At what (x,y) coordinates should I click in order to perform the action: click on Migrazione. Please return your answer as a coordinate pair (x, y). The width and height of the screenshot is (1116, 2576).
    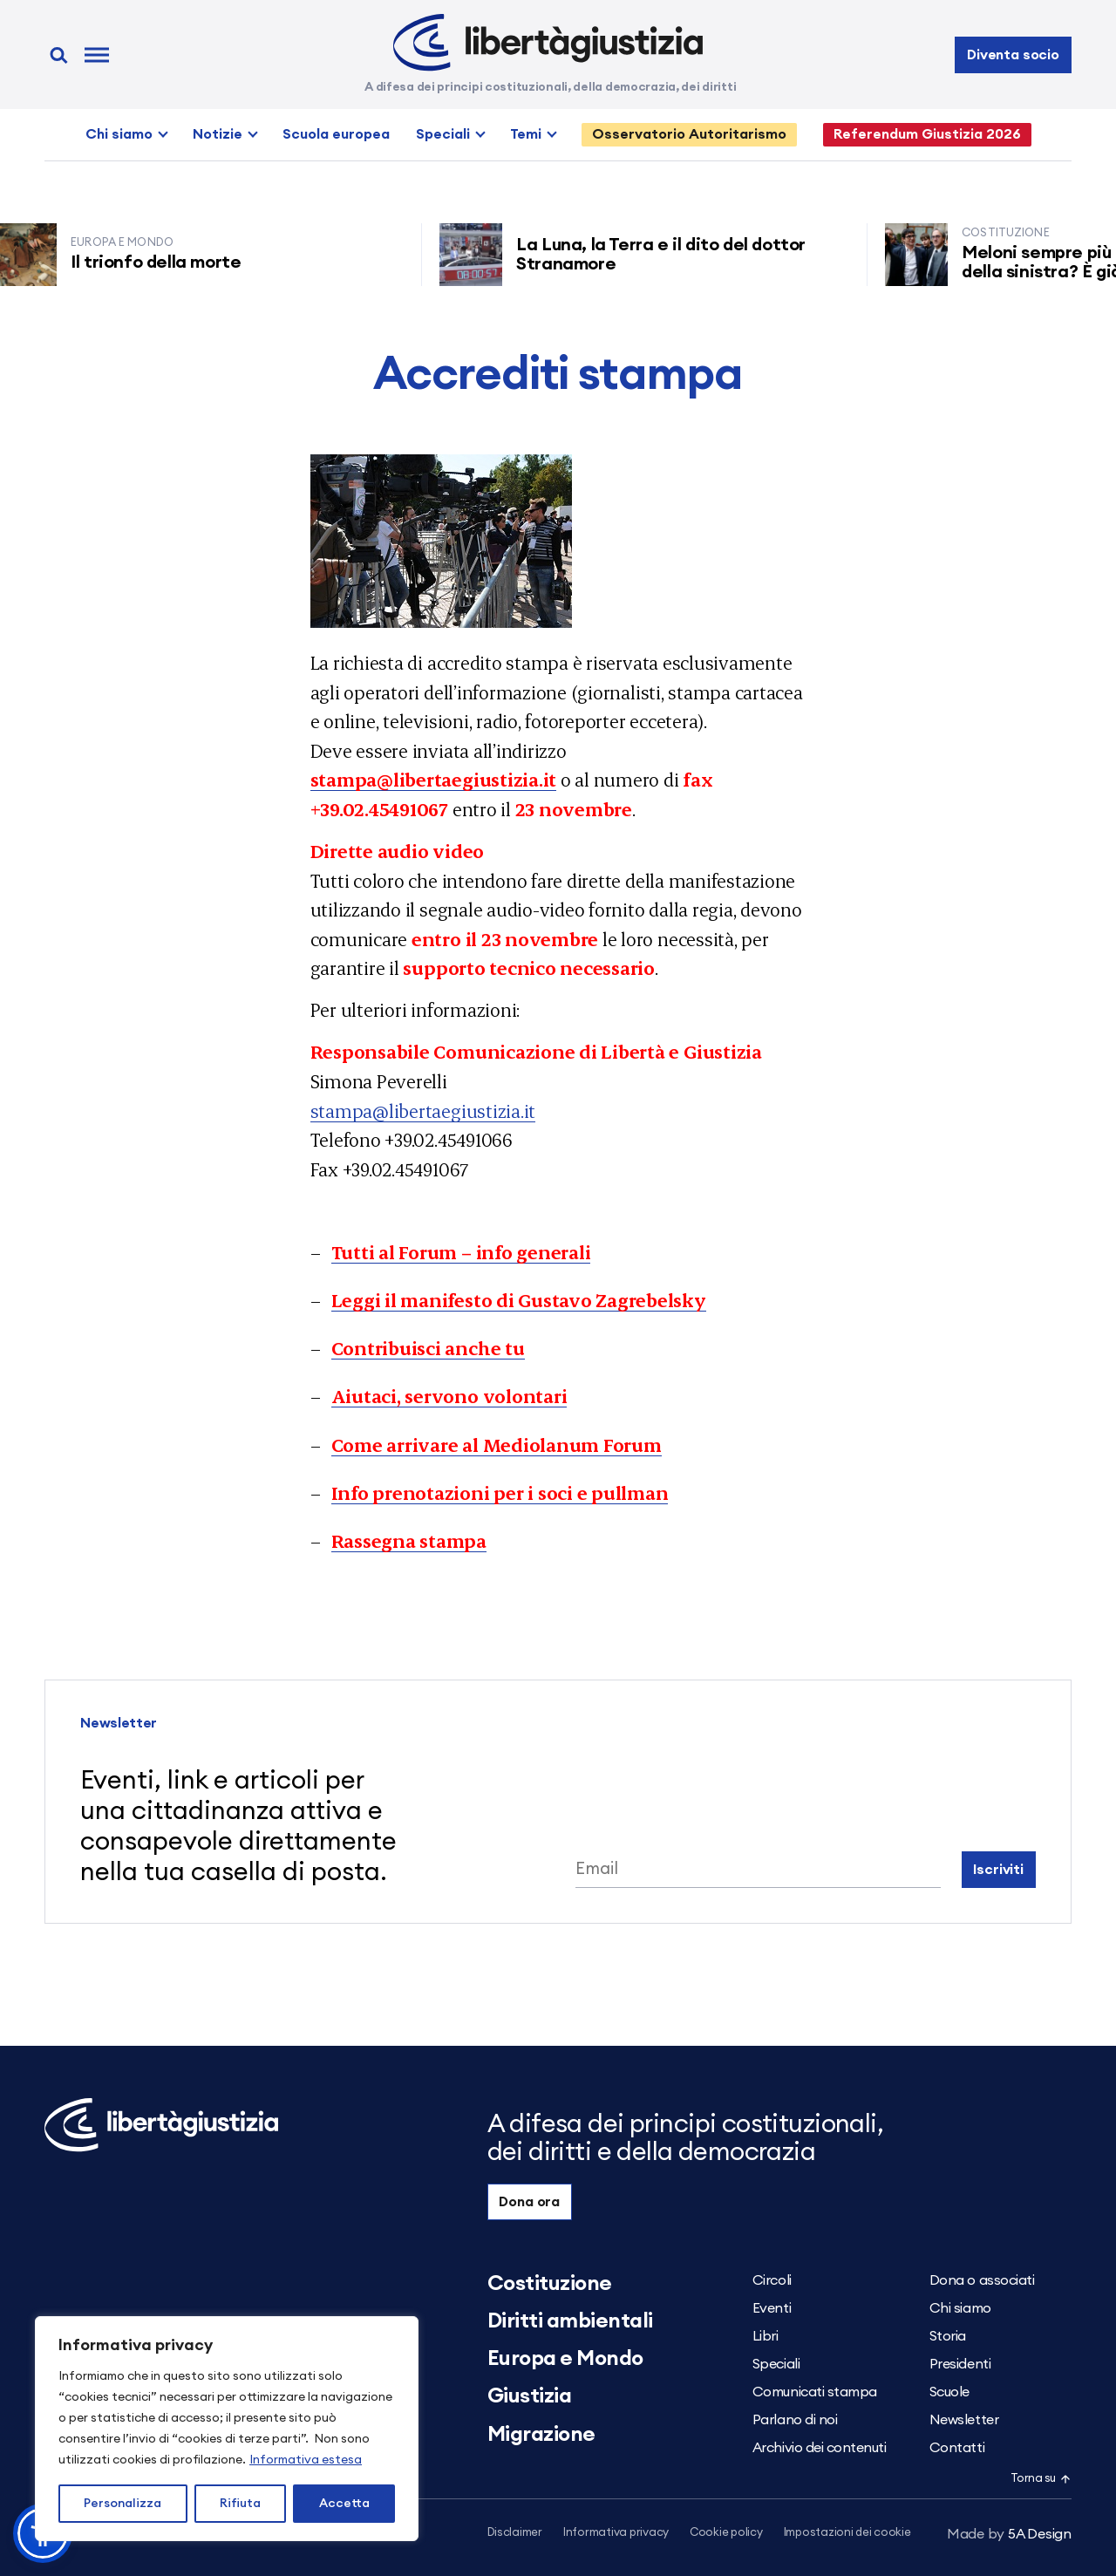
    Looking at the image, I should click on (541, 2434).